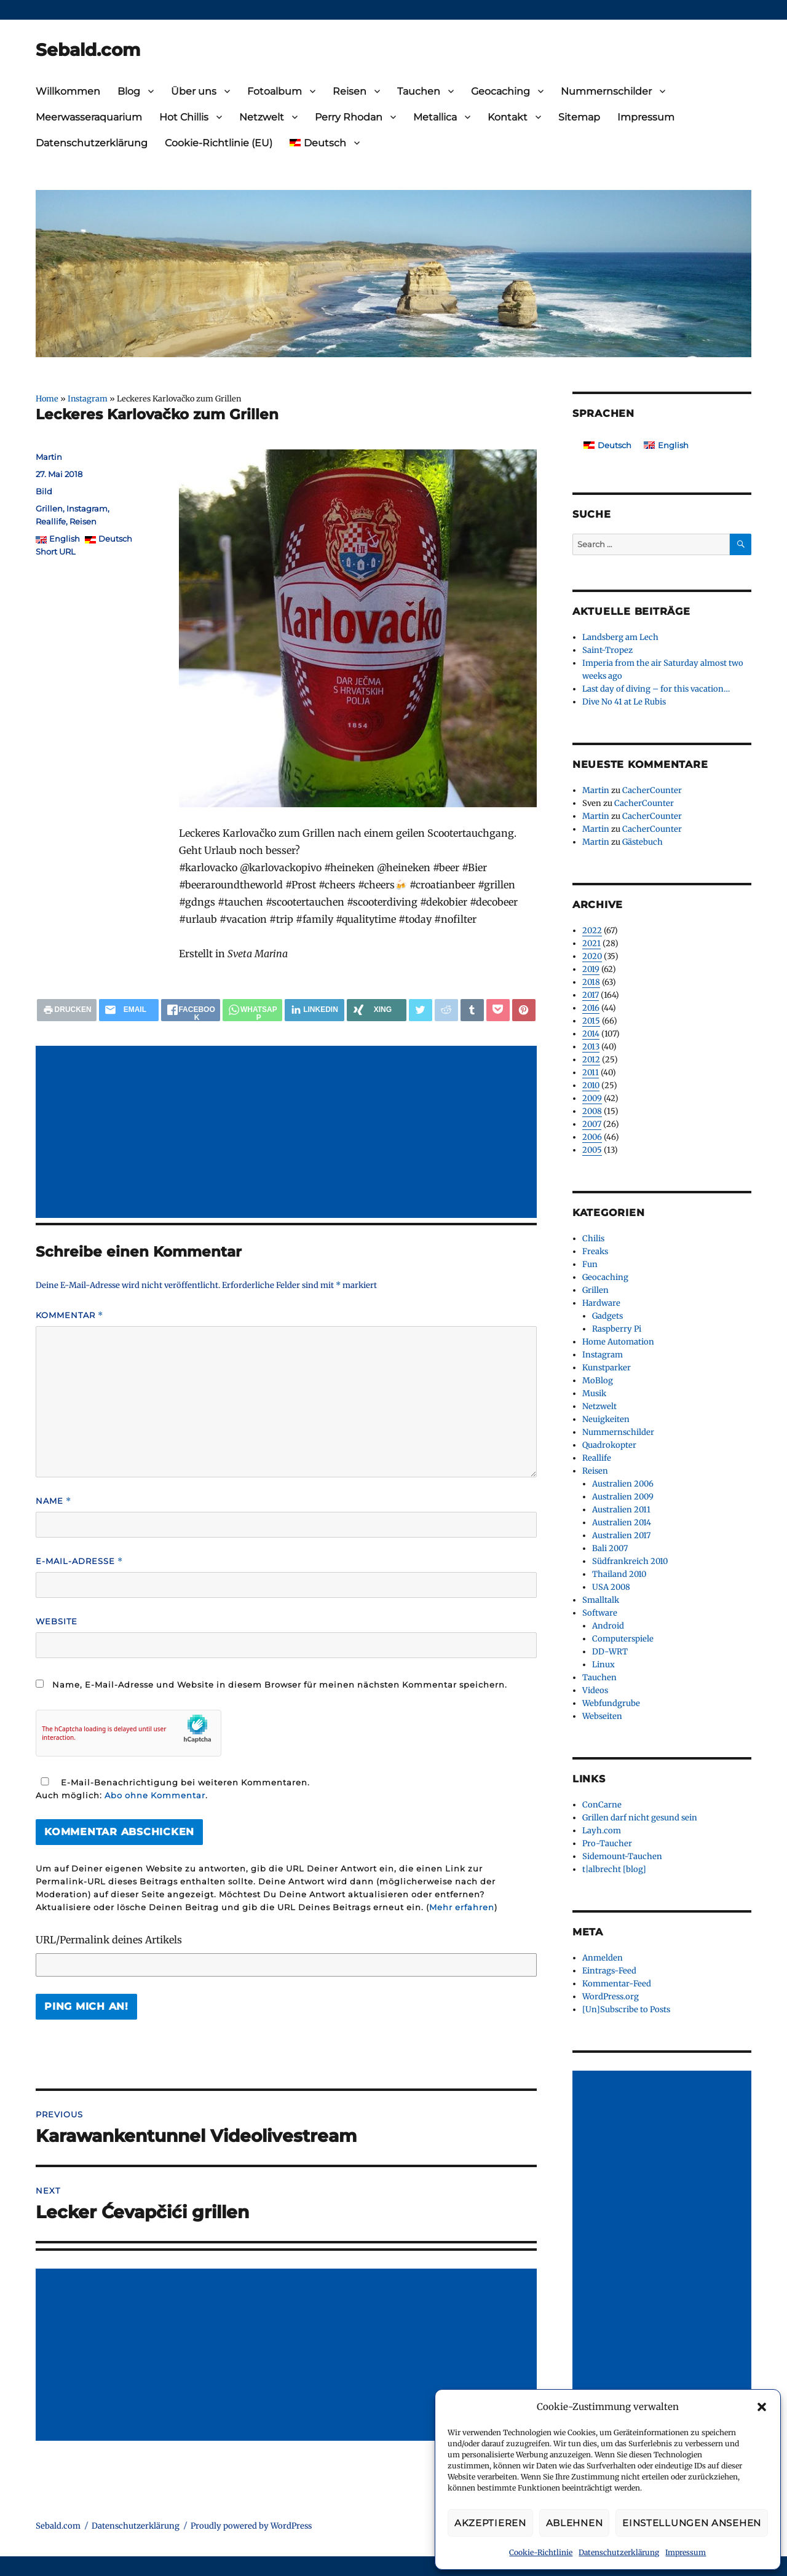 The image size is (787, 2576). Describe the element at coordinates (607, 1843) in the screenshot. I see `Pro-Taucher` at that location.